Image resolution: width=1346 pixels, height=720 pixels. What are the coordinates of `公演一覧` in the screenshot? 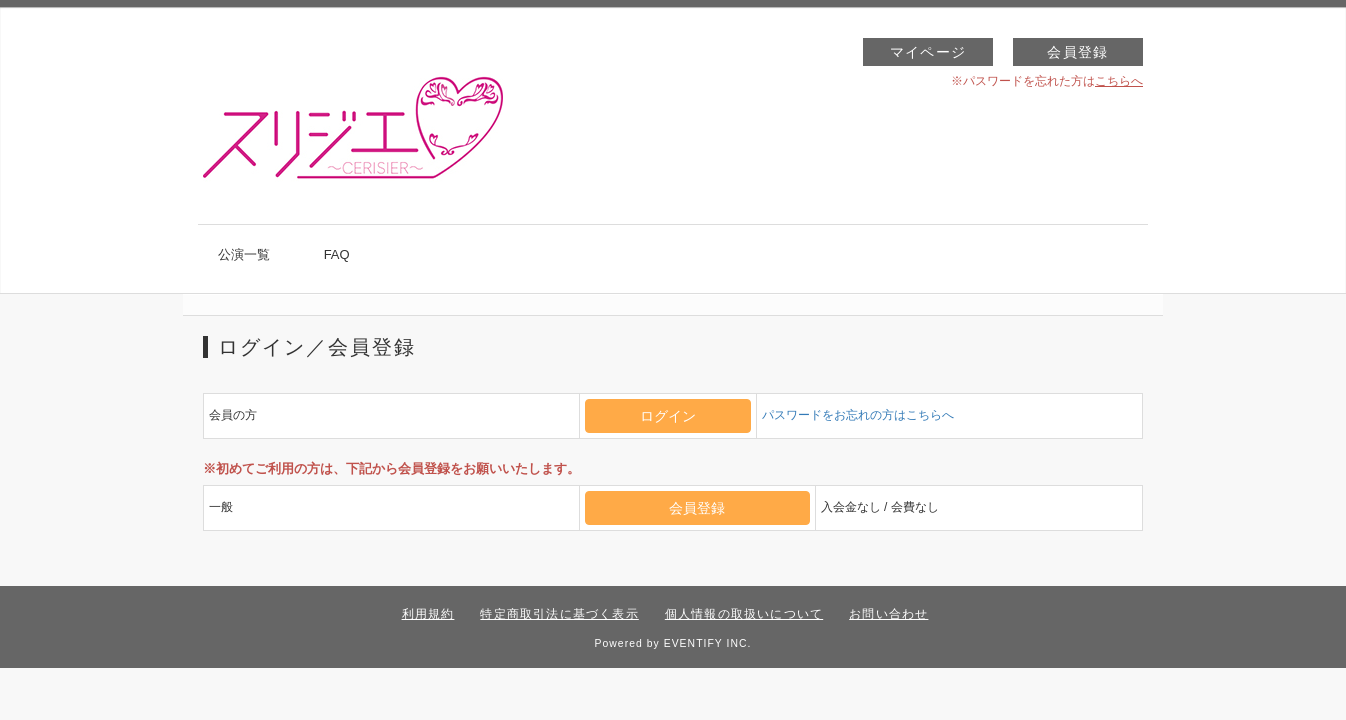 It's located at (244, 254).